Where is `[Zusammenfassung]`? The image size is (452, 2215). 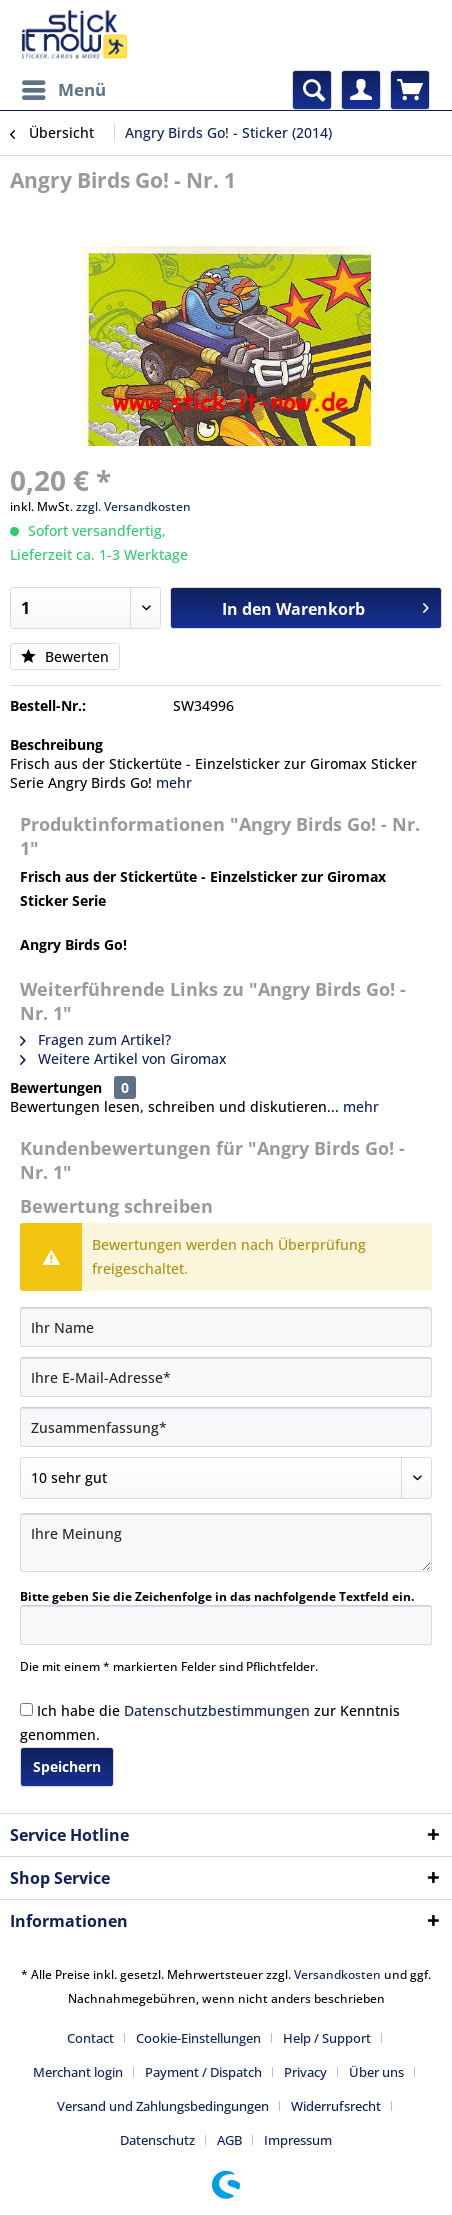
[Zusammenfassung] is located at coordinates (226, 1427).